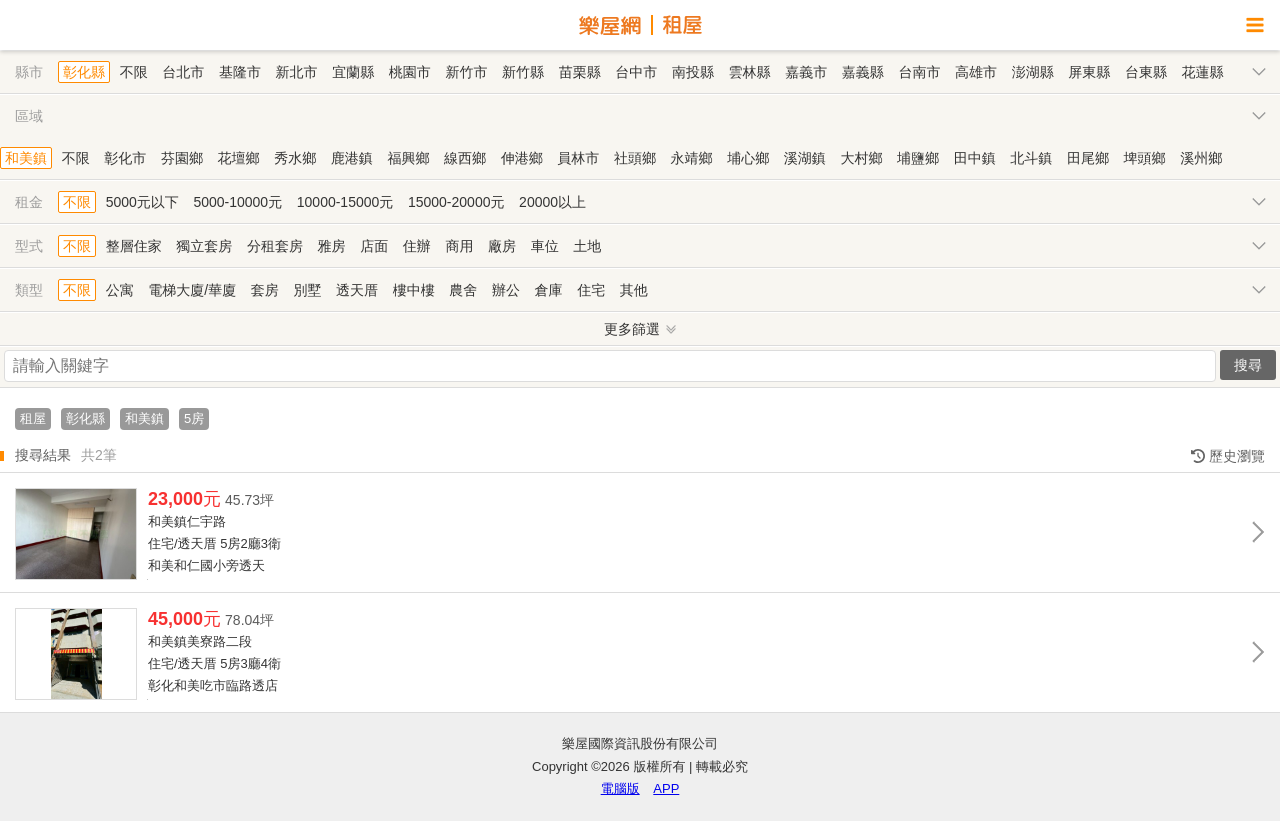  I want to click on 員林市, so click(578, 158).